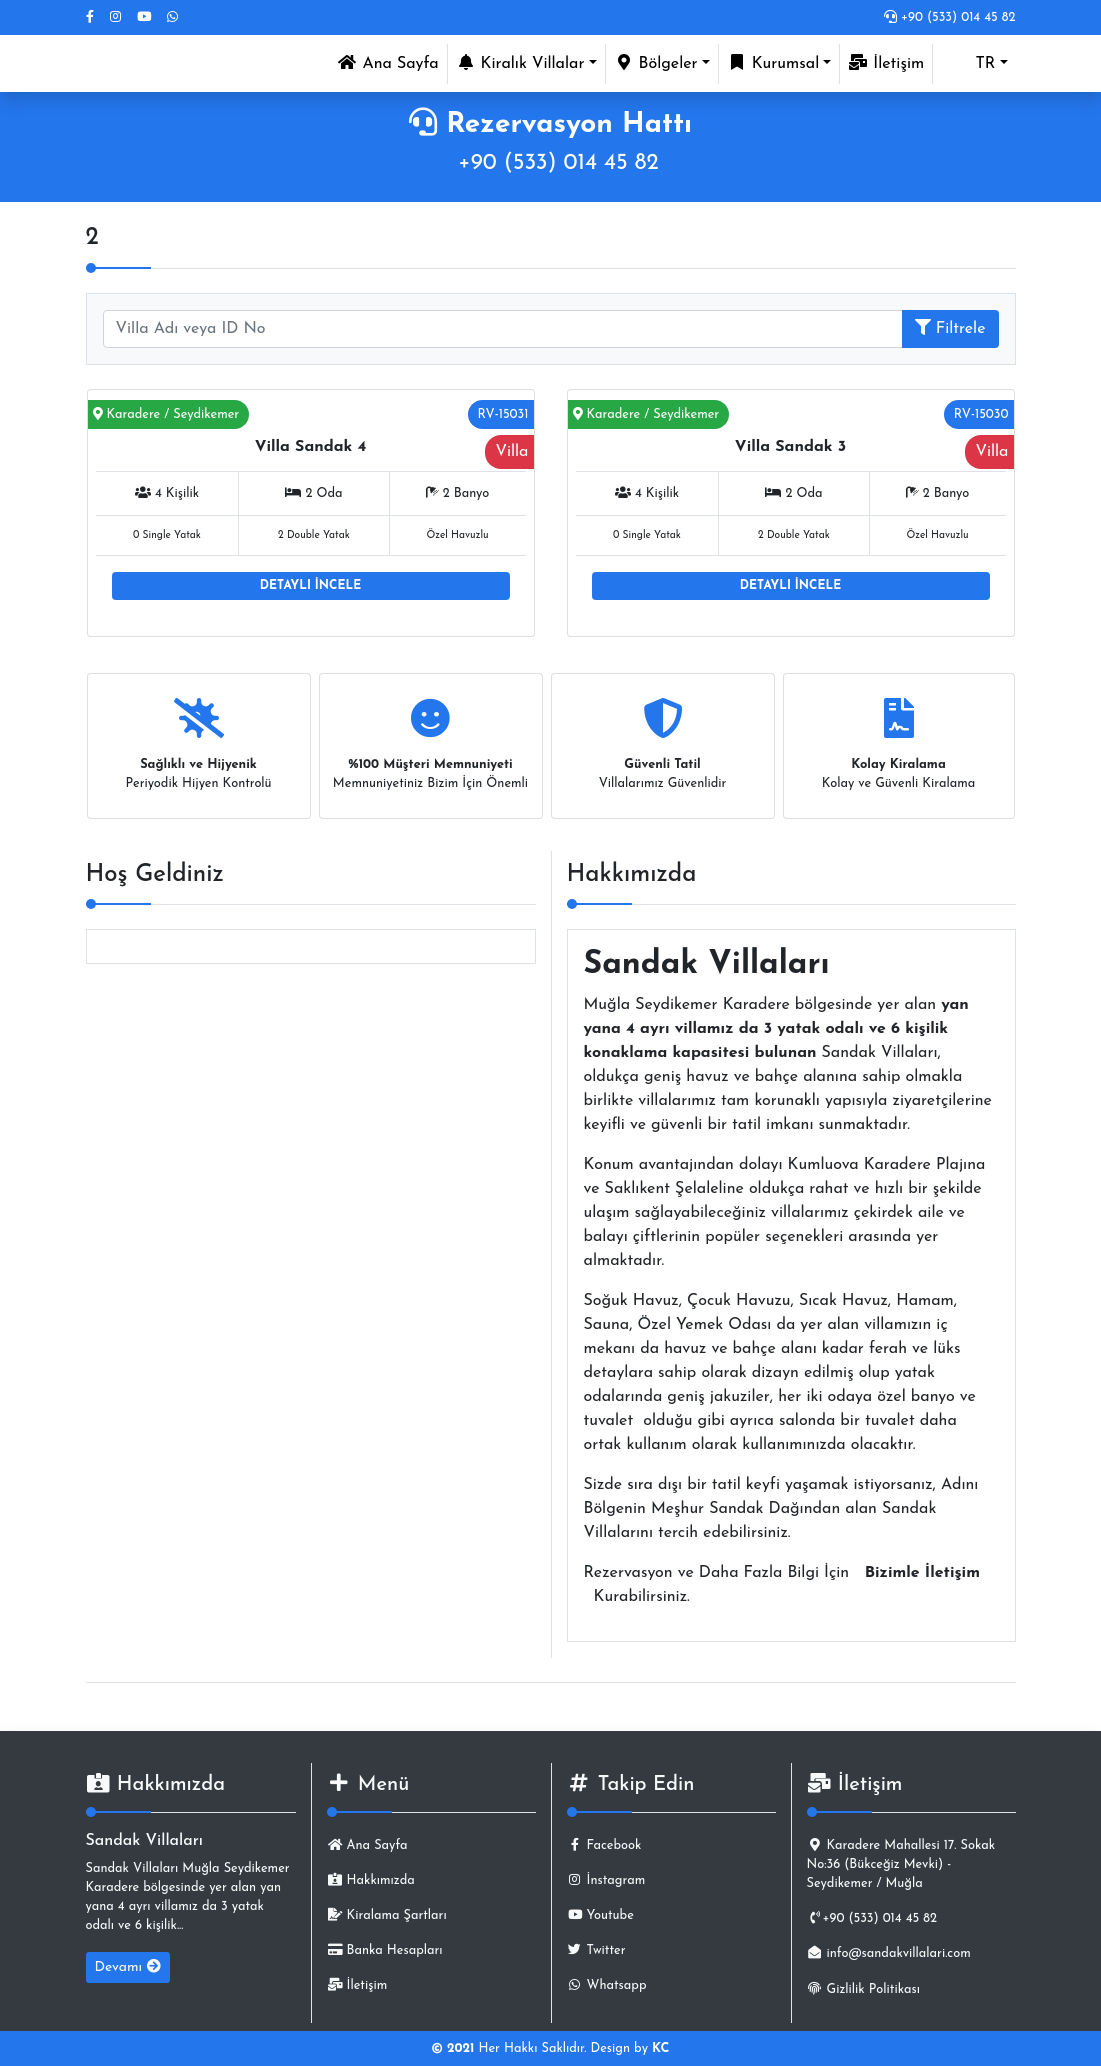 The height and width of the screenshot is (2066, 1101). What do you see at coordinates (596, 1950) in the screenshot?
I see `Twitter` at bounding box center [596, 1950].